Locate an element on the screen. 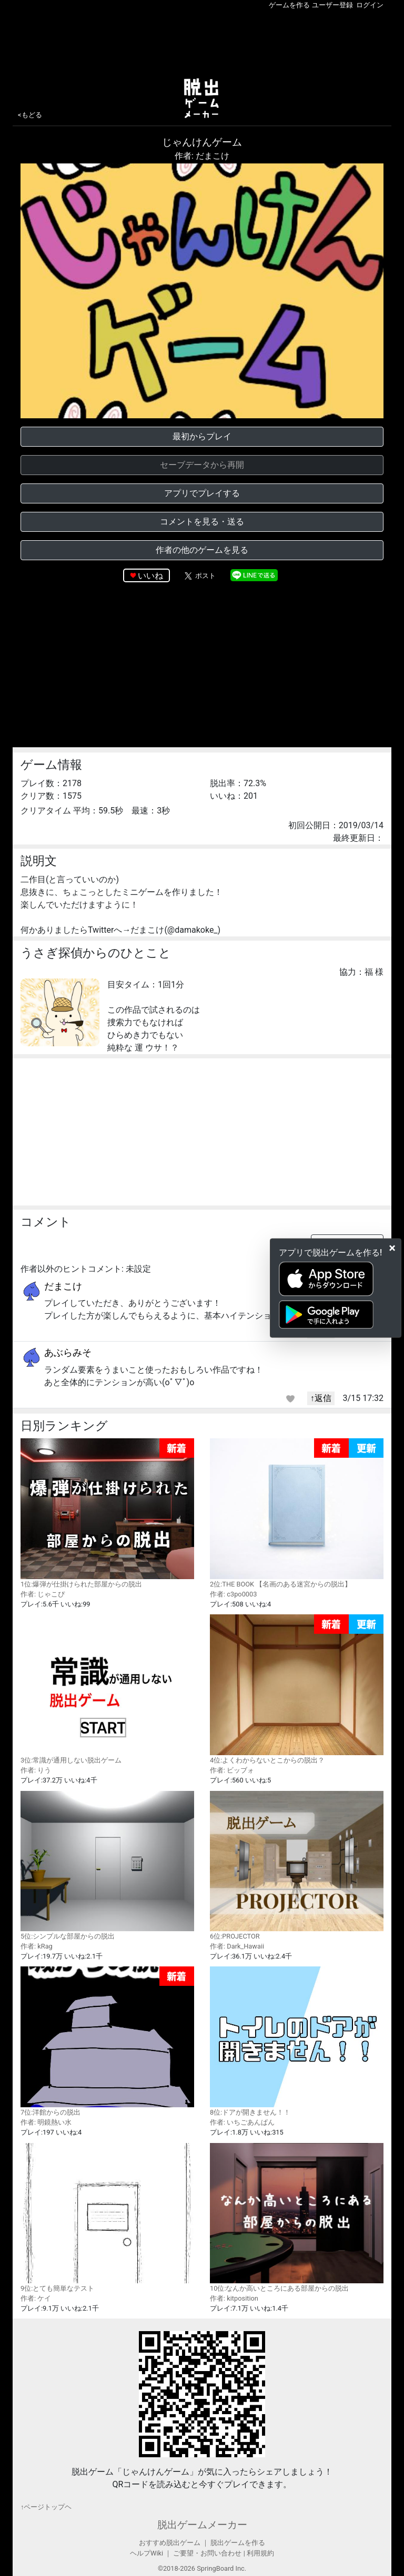  5位:シンプルな部屋からの脱出 is located at coordinates (107, 1865).